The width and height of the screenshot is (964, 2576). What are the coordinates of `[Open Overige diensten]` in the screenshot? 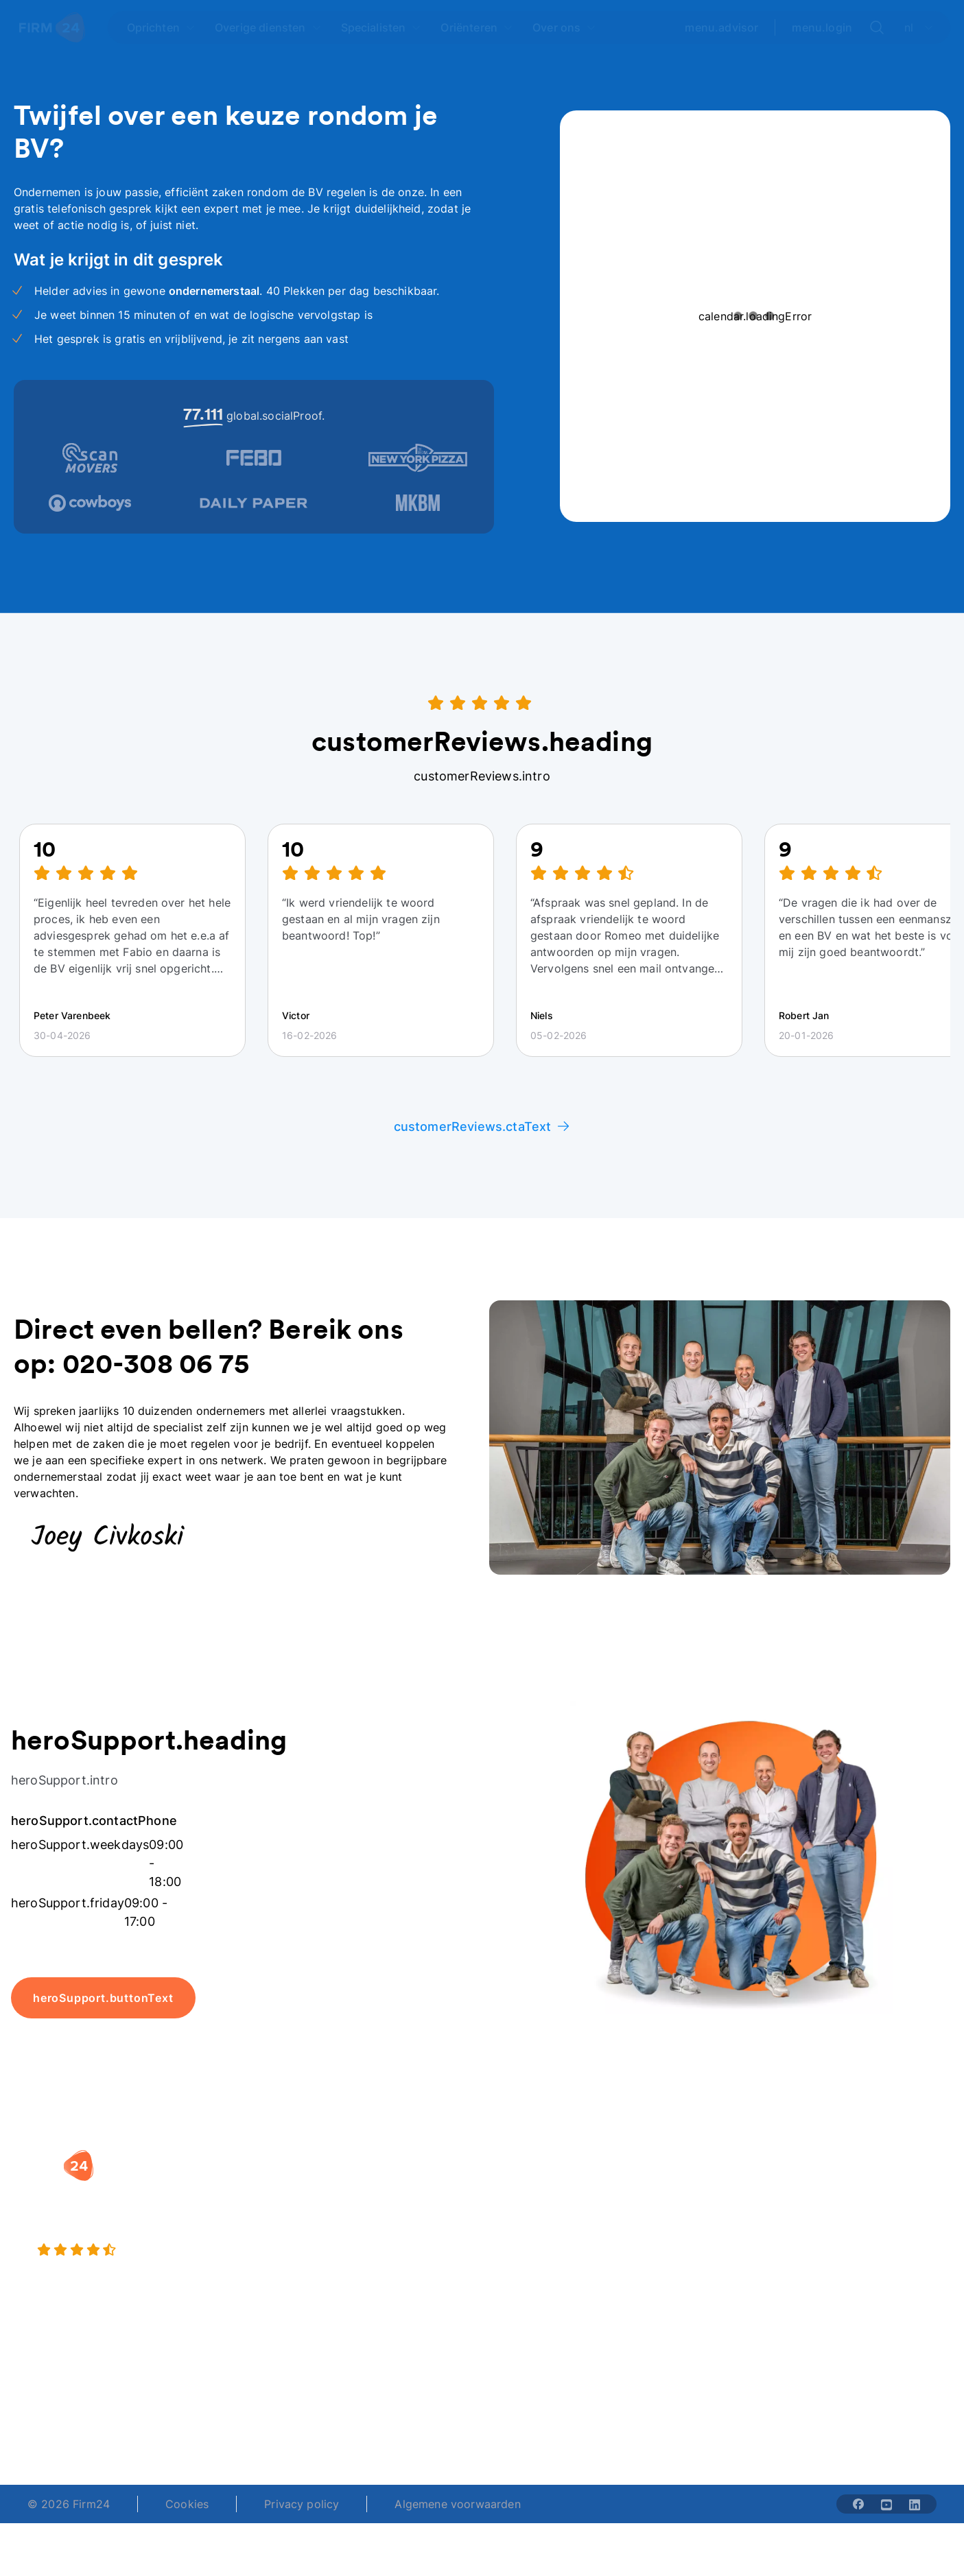 It's located at (268, 27).